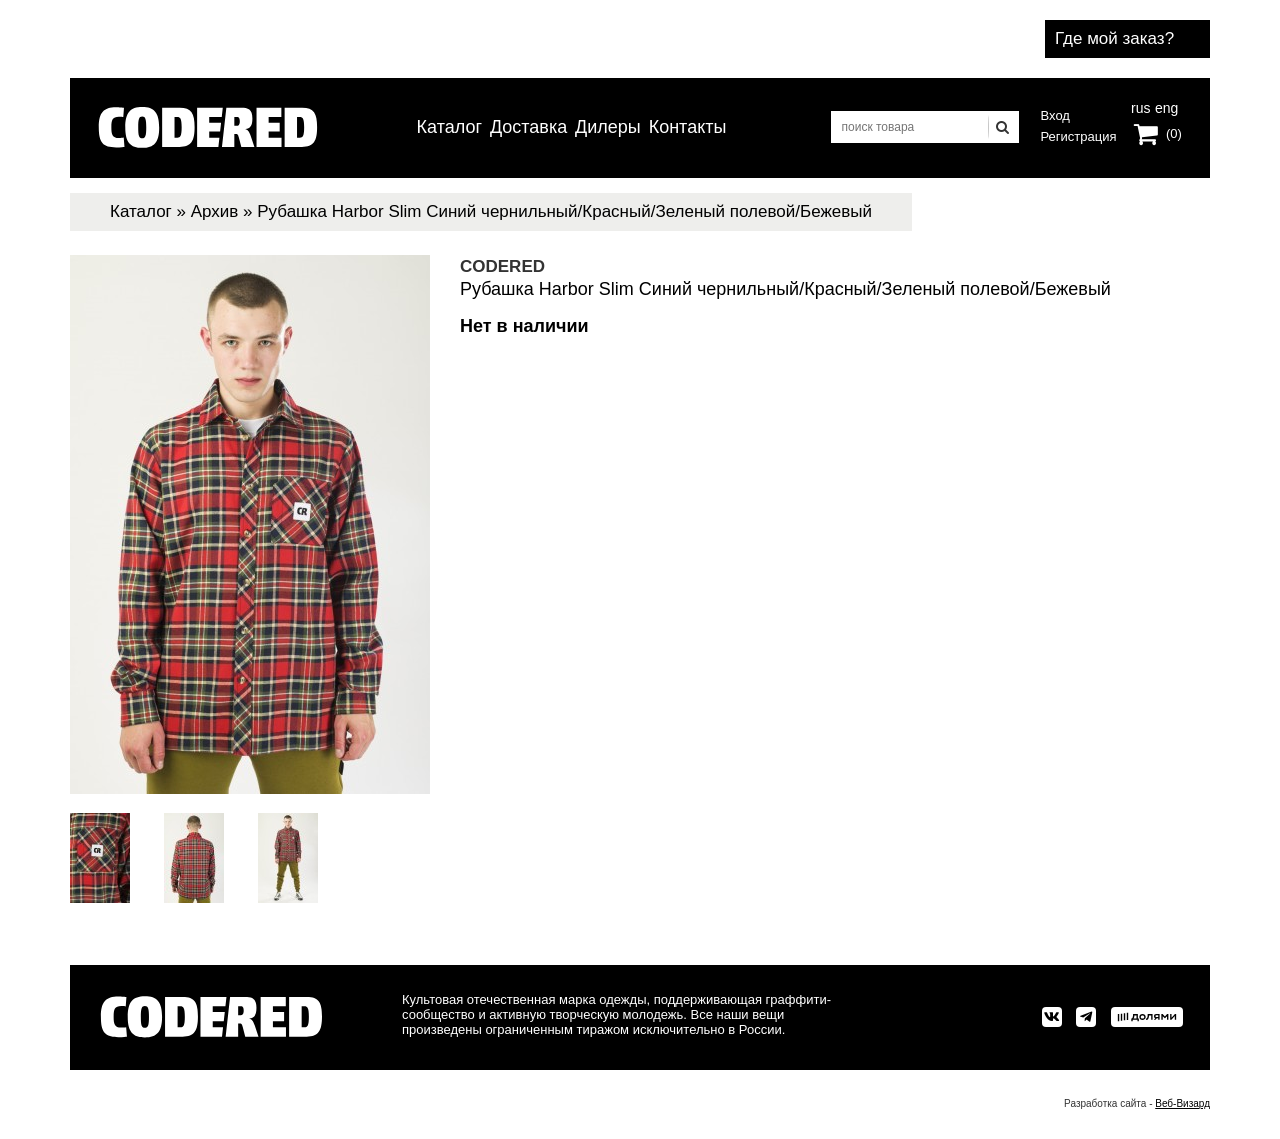 This screenshot has height=1139, width=1280. Describe the element at coordinates (1182, 1103) in the screenshot. I see `Веб-Визард` at that location.